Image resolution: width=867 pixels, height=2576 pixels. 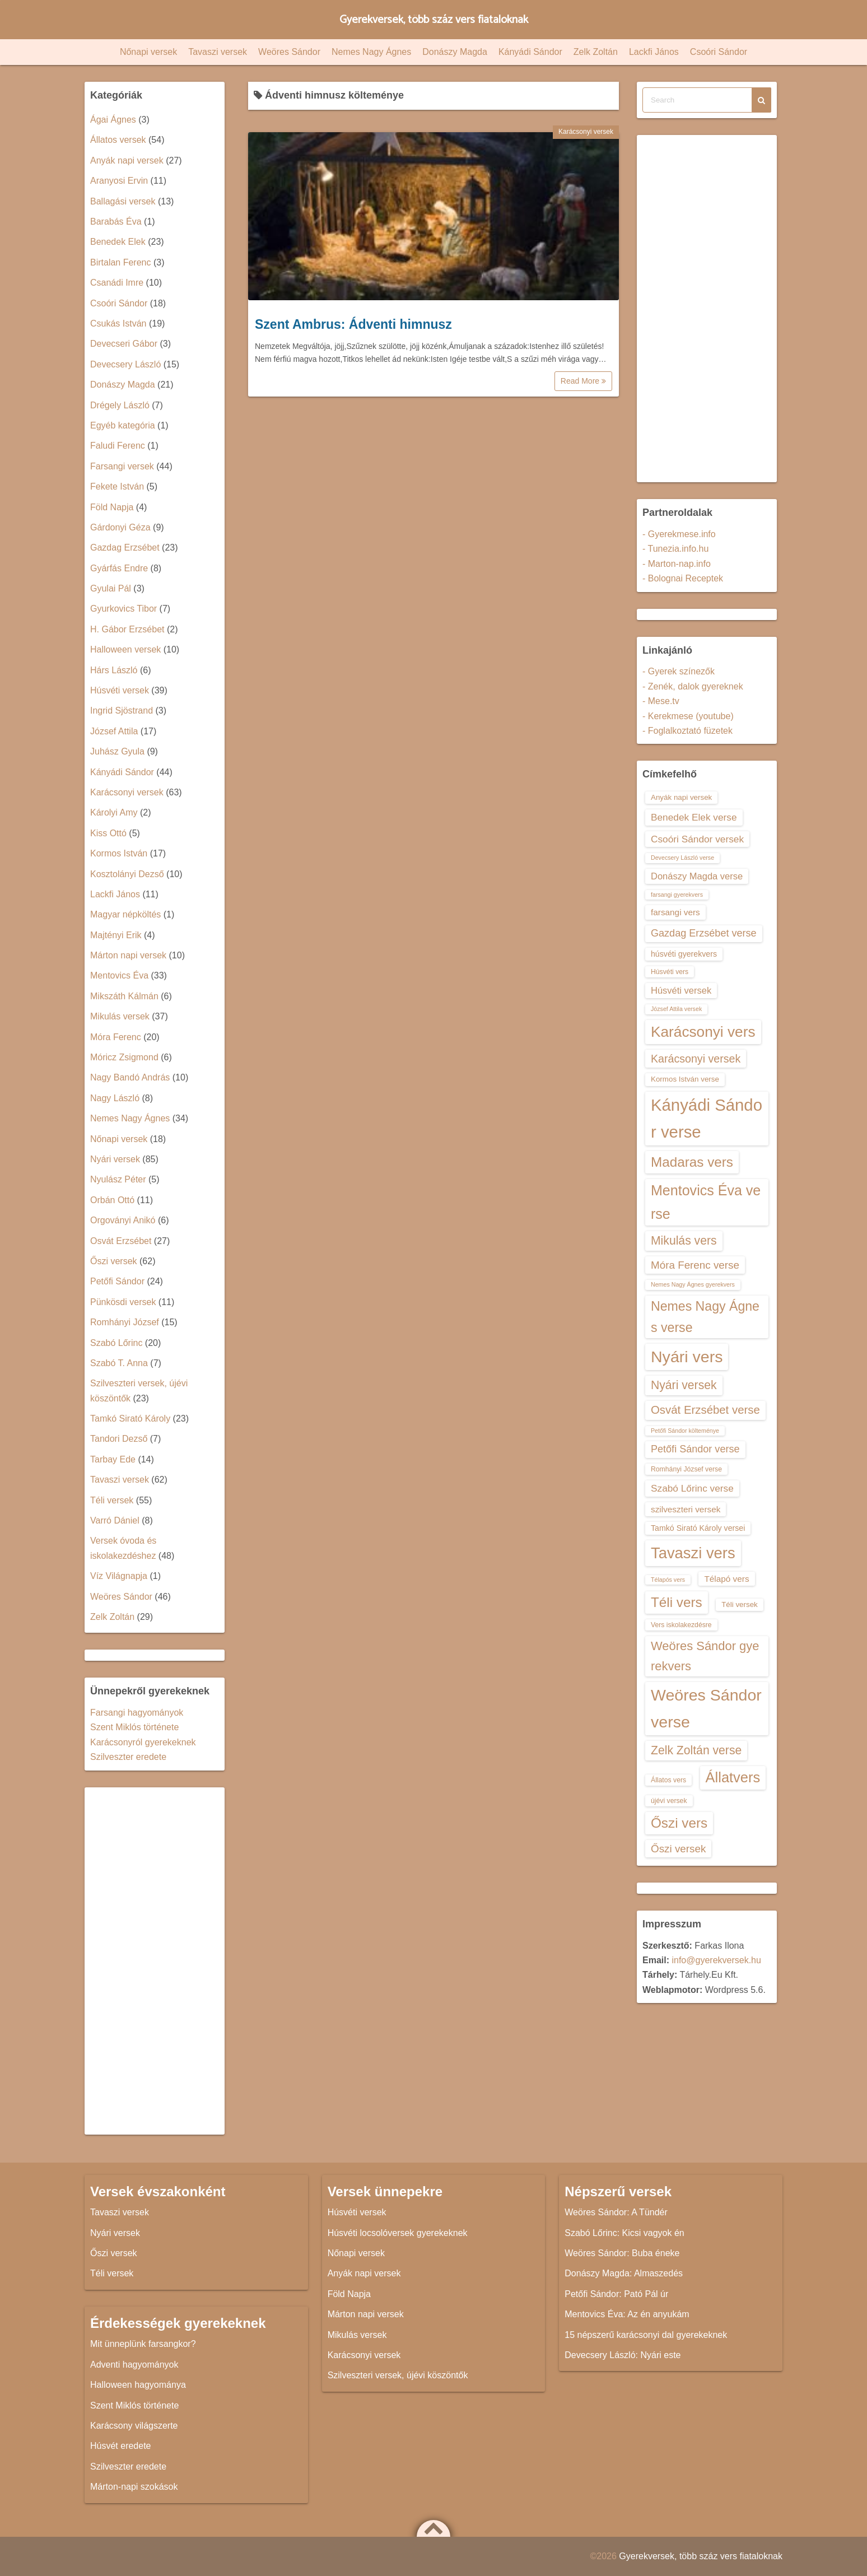 What do you see at coordinates (128, 955) in the screenshot?
I see `Márton napi versek` at bounding box center [128, 955].